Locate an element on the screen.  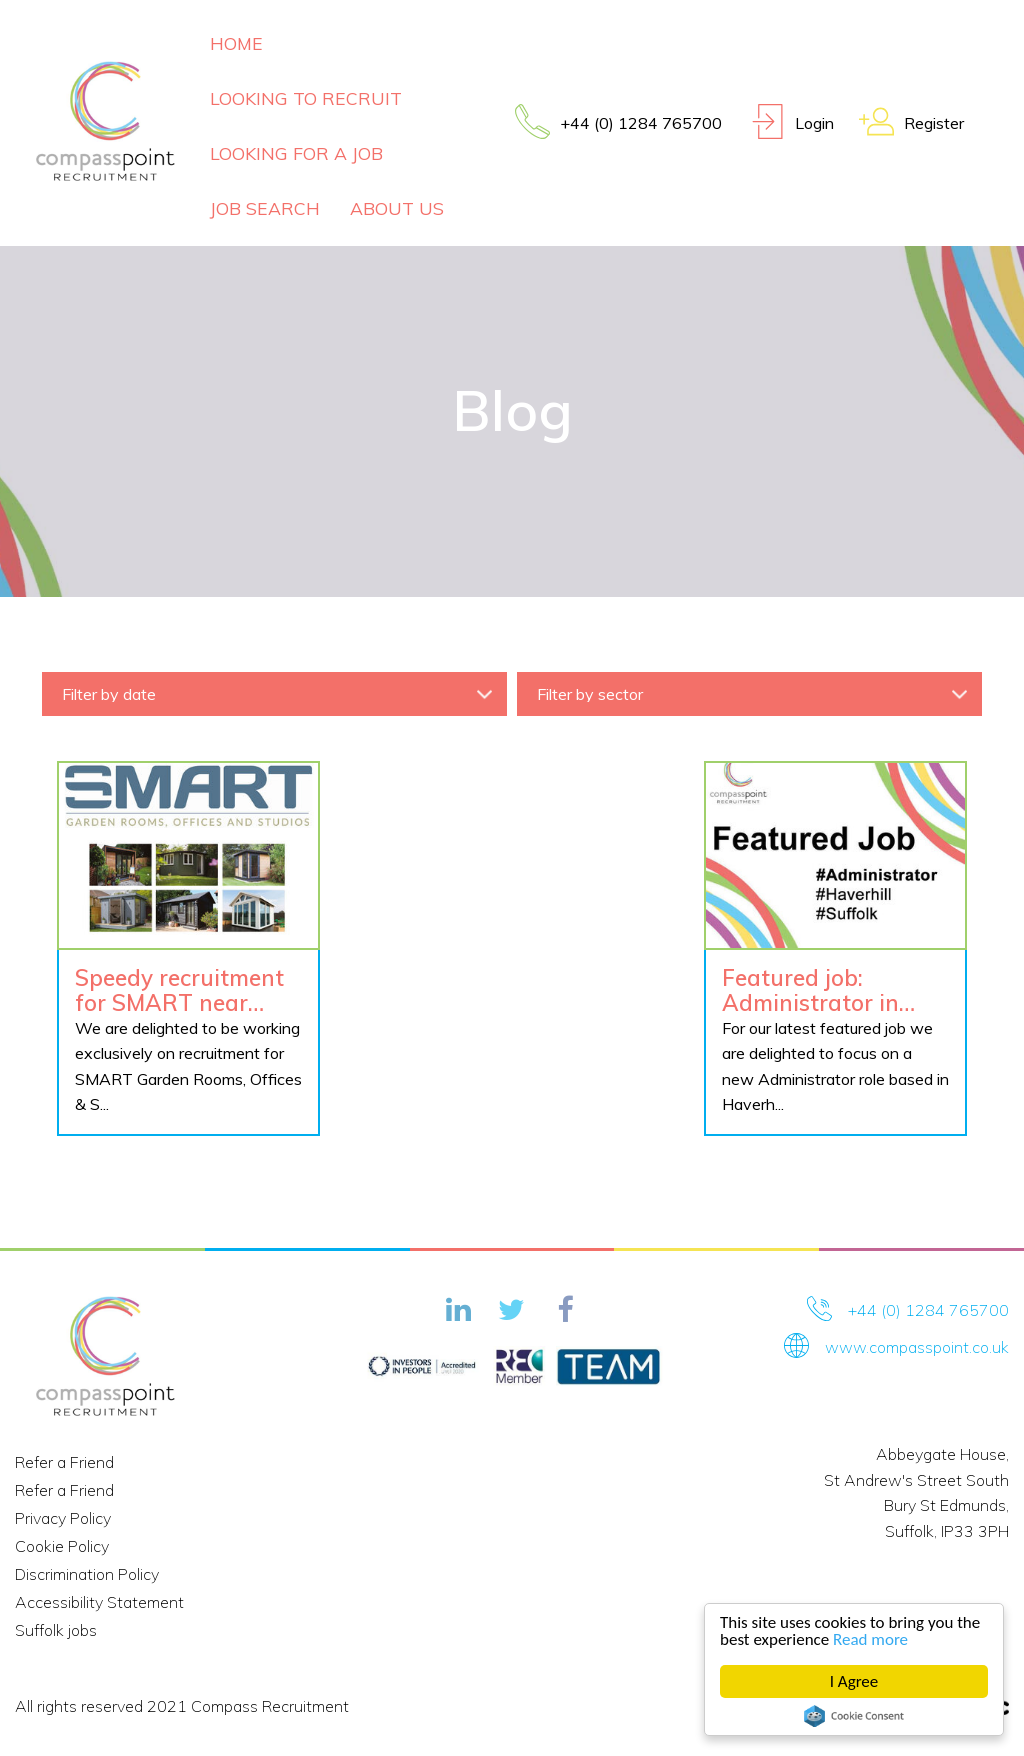
Read more is located at coordinates (870, 1639).